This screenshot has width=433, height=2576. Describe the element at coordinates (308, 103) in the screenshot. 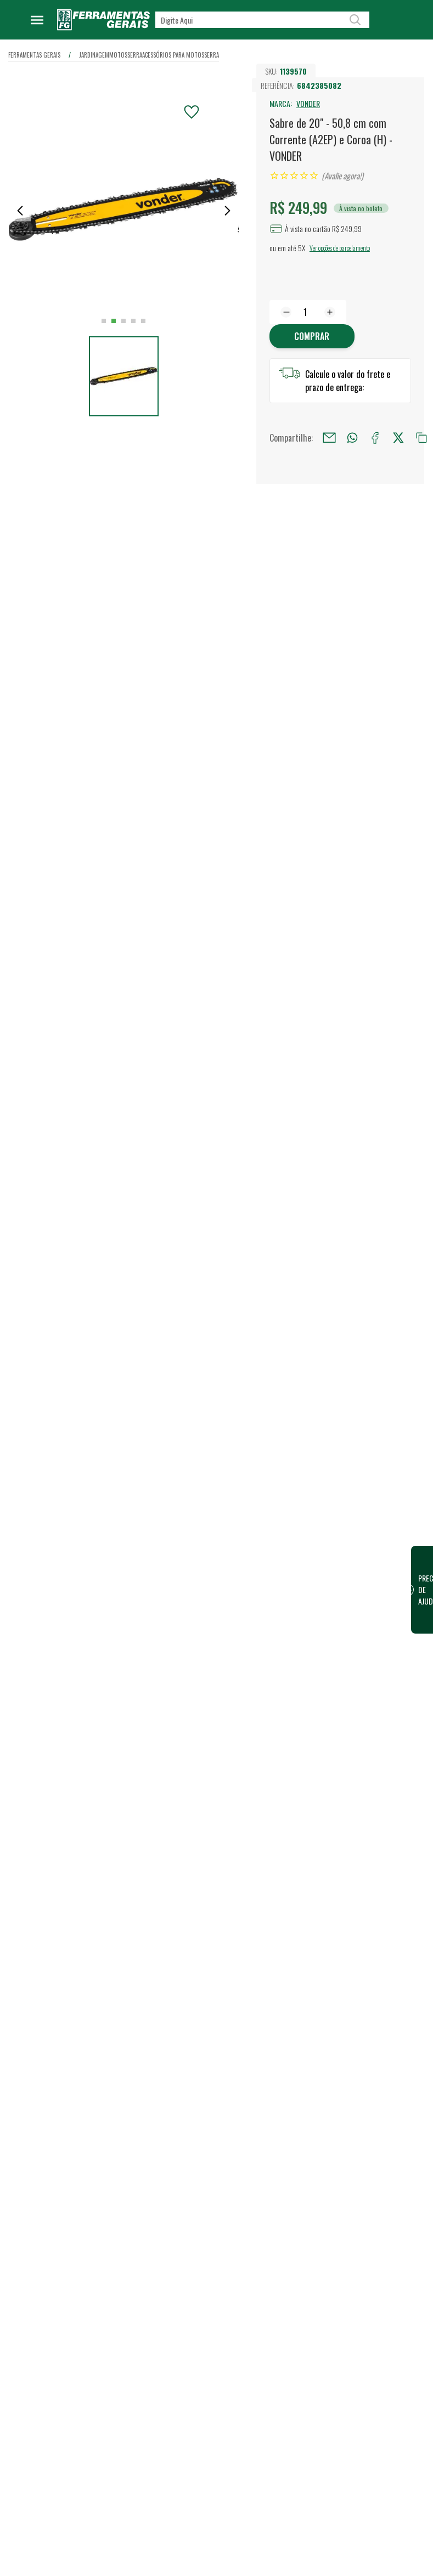

I see `VONDER` at that location.